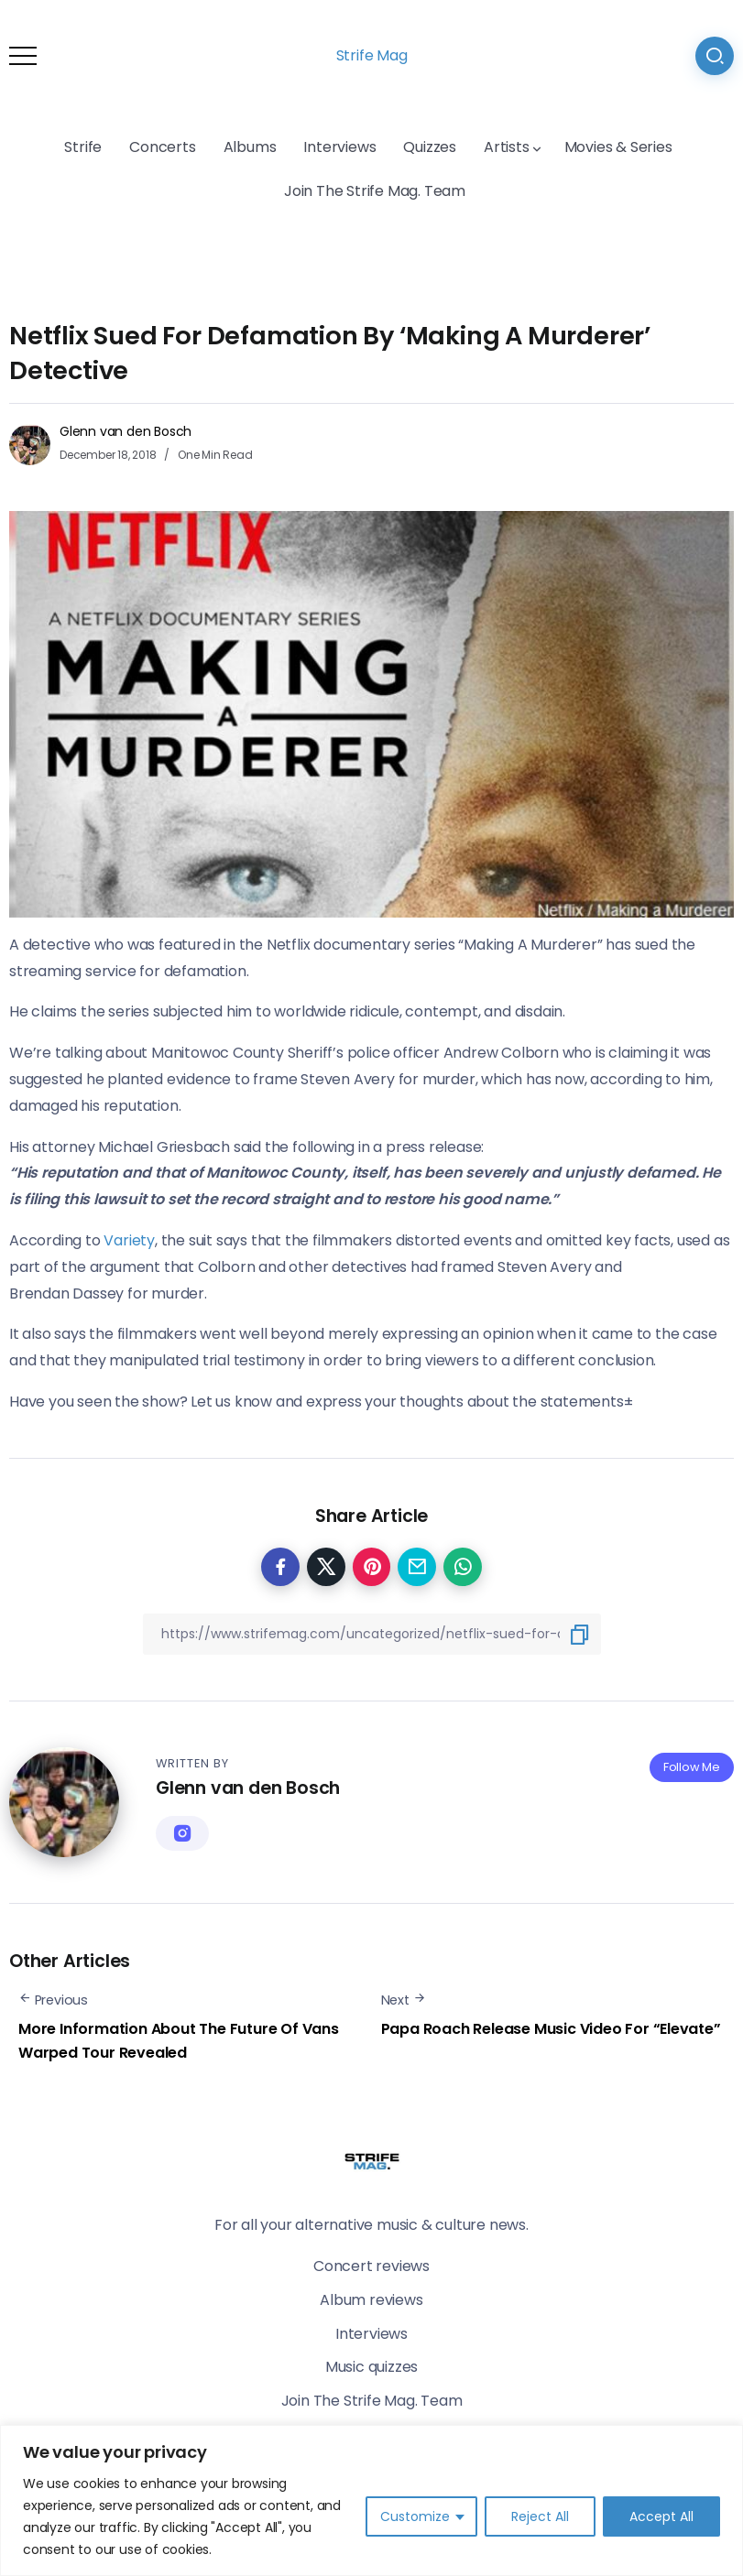 Image resolution: width=743 pixels, height=2576 pixels. I want to click on Follow Me, so click(691, 1767).